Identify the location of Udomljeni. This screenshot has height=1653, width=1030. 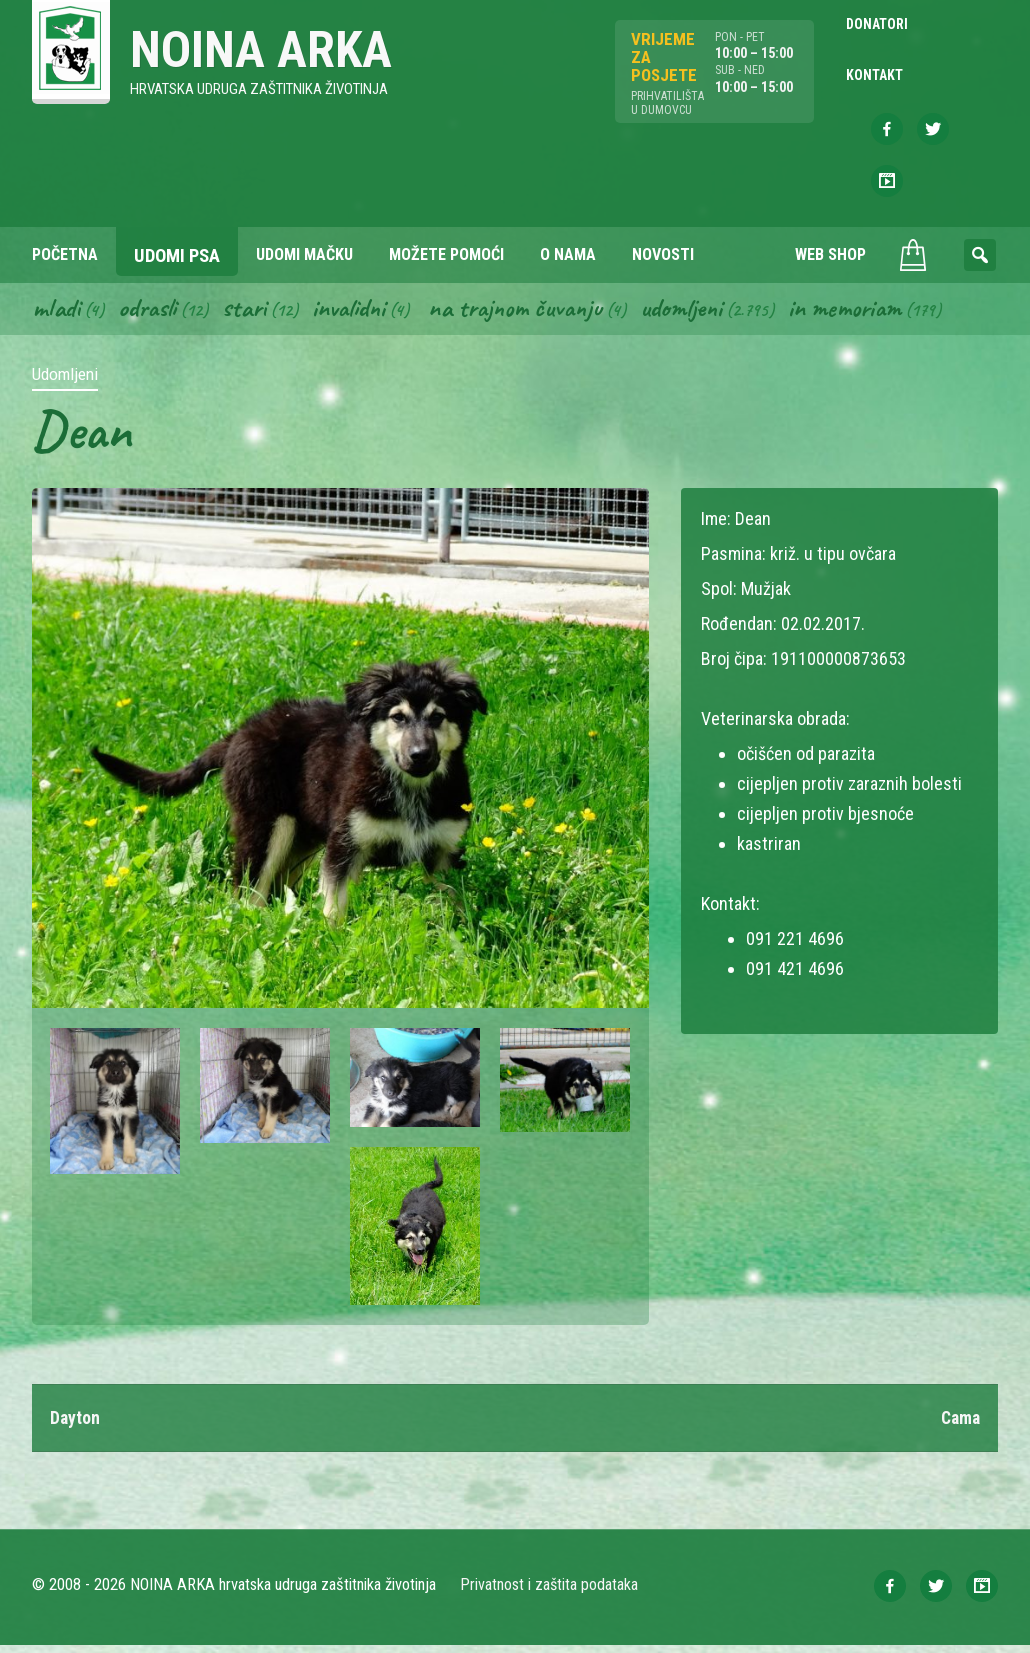
(700, 314).